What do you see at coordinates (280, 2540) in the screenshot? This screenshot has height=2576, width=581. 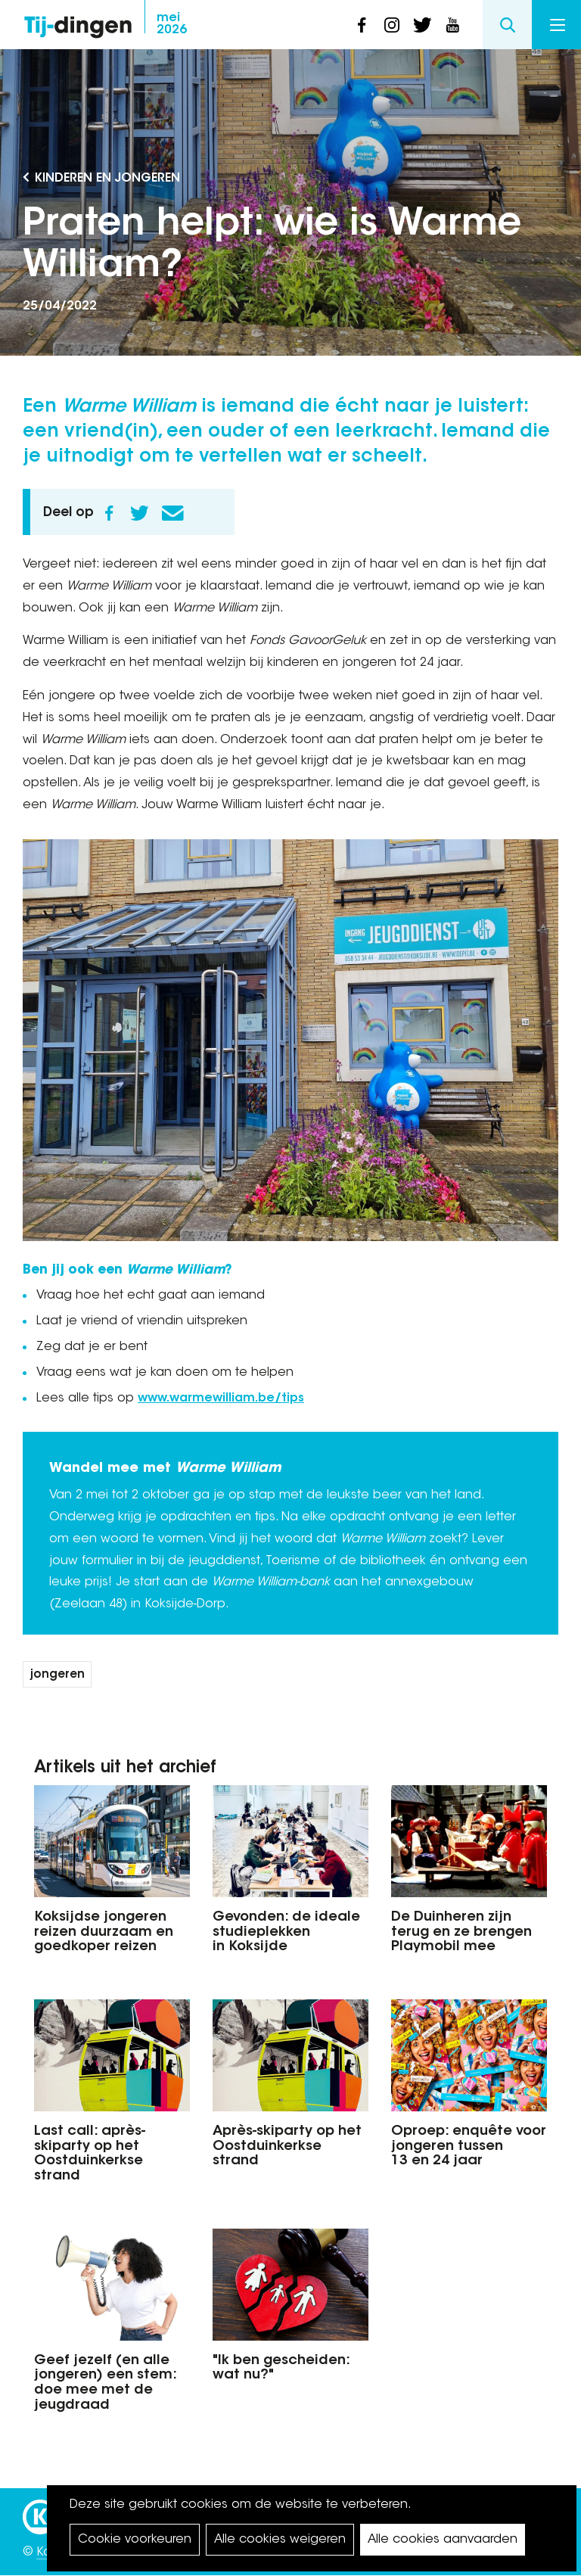 I see `Alle cookies weigeren` at bounding box center [280, 2540].